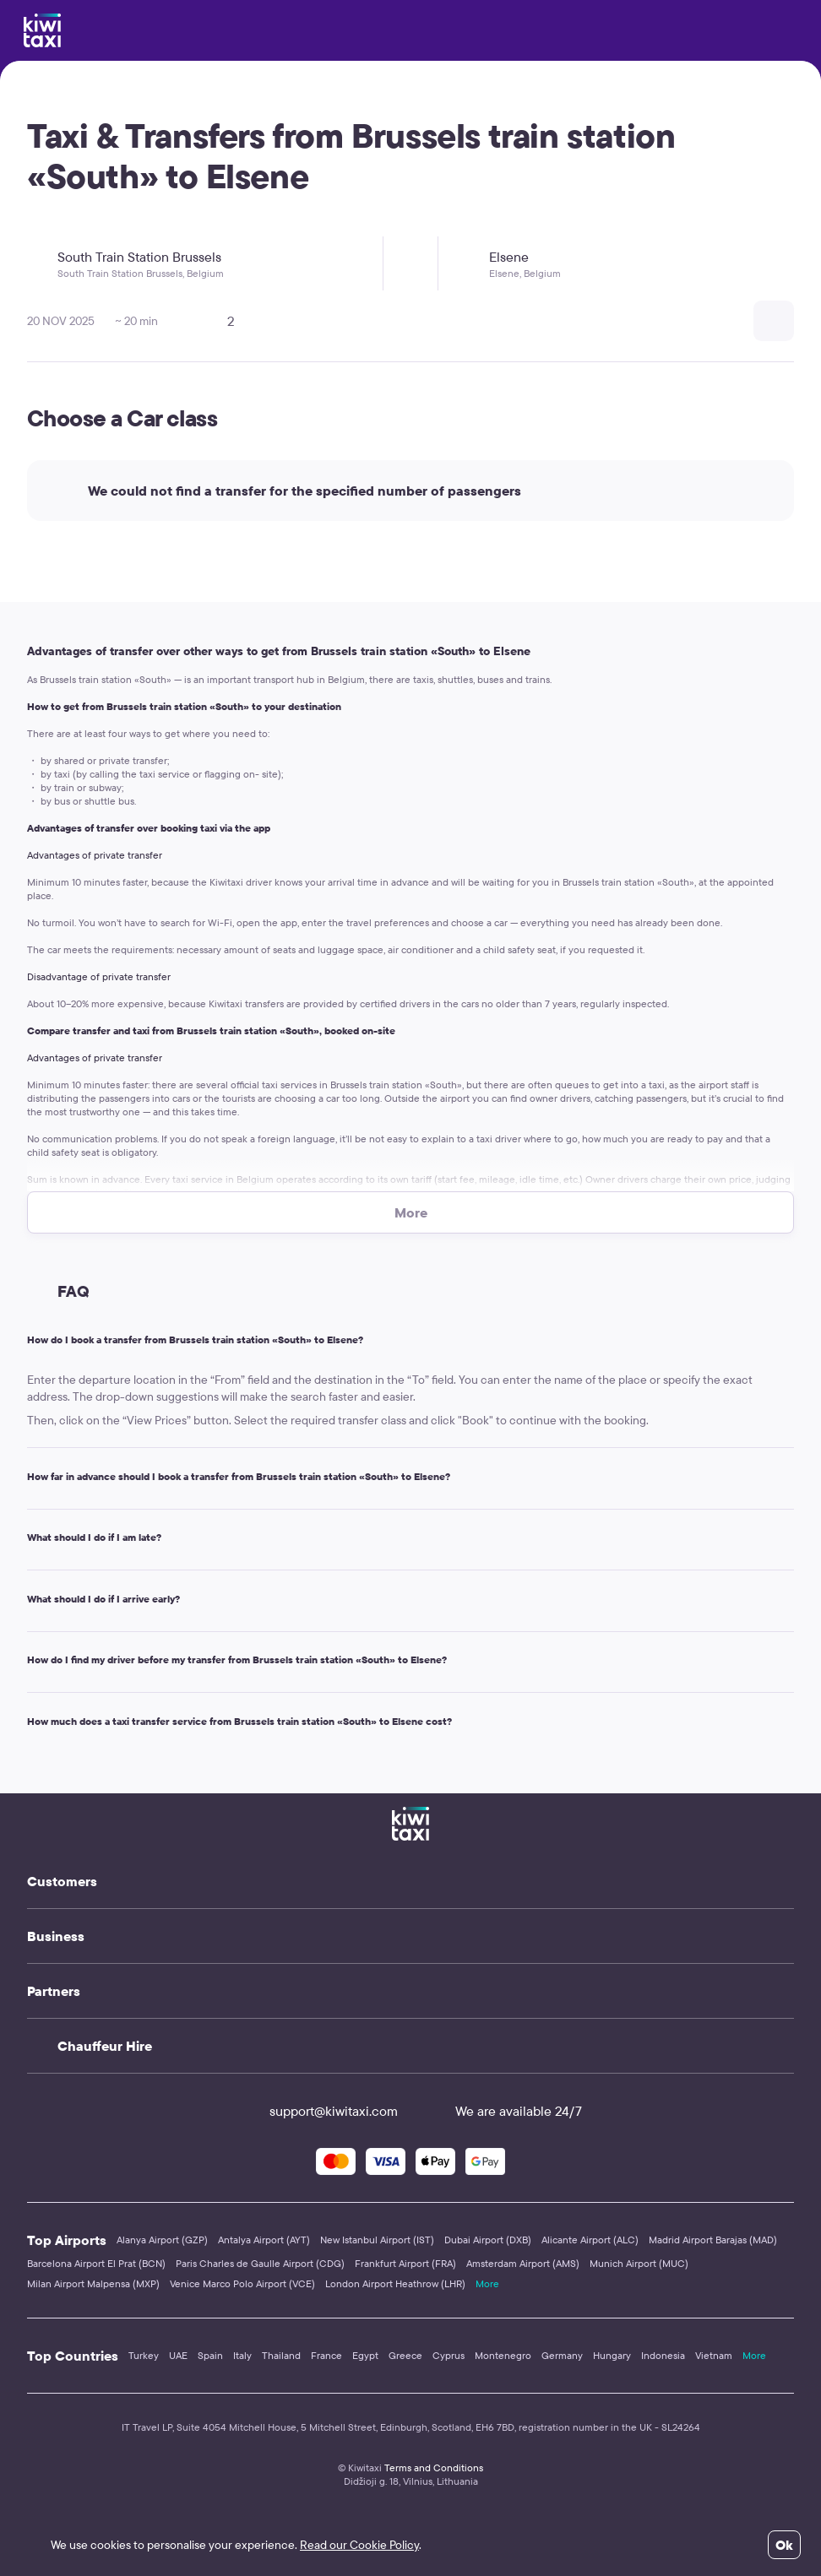 This screenshot has width=821, height=2576. What do you see at coordinates (522, 2263) in the screenshot?
I see `Amsterdam Airport (AMS)` at bounding box center [522, 2263].